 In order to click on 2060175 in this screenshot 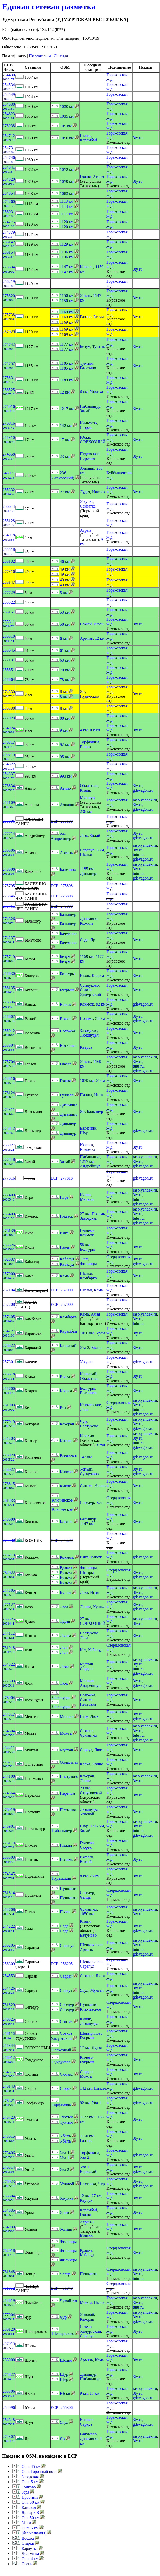, I will do `click(8, 768)`.